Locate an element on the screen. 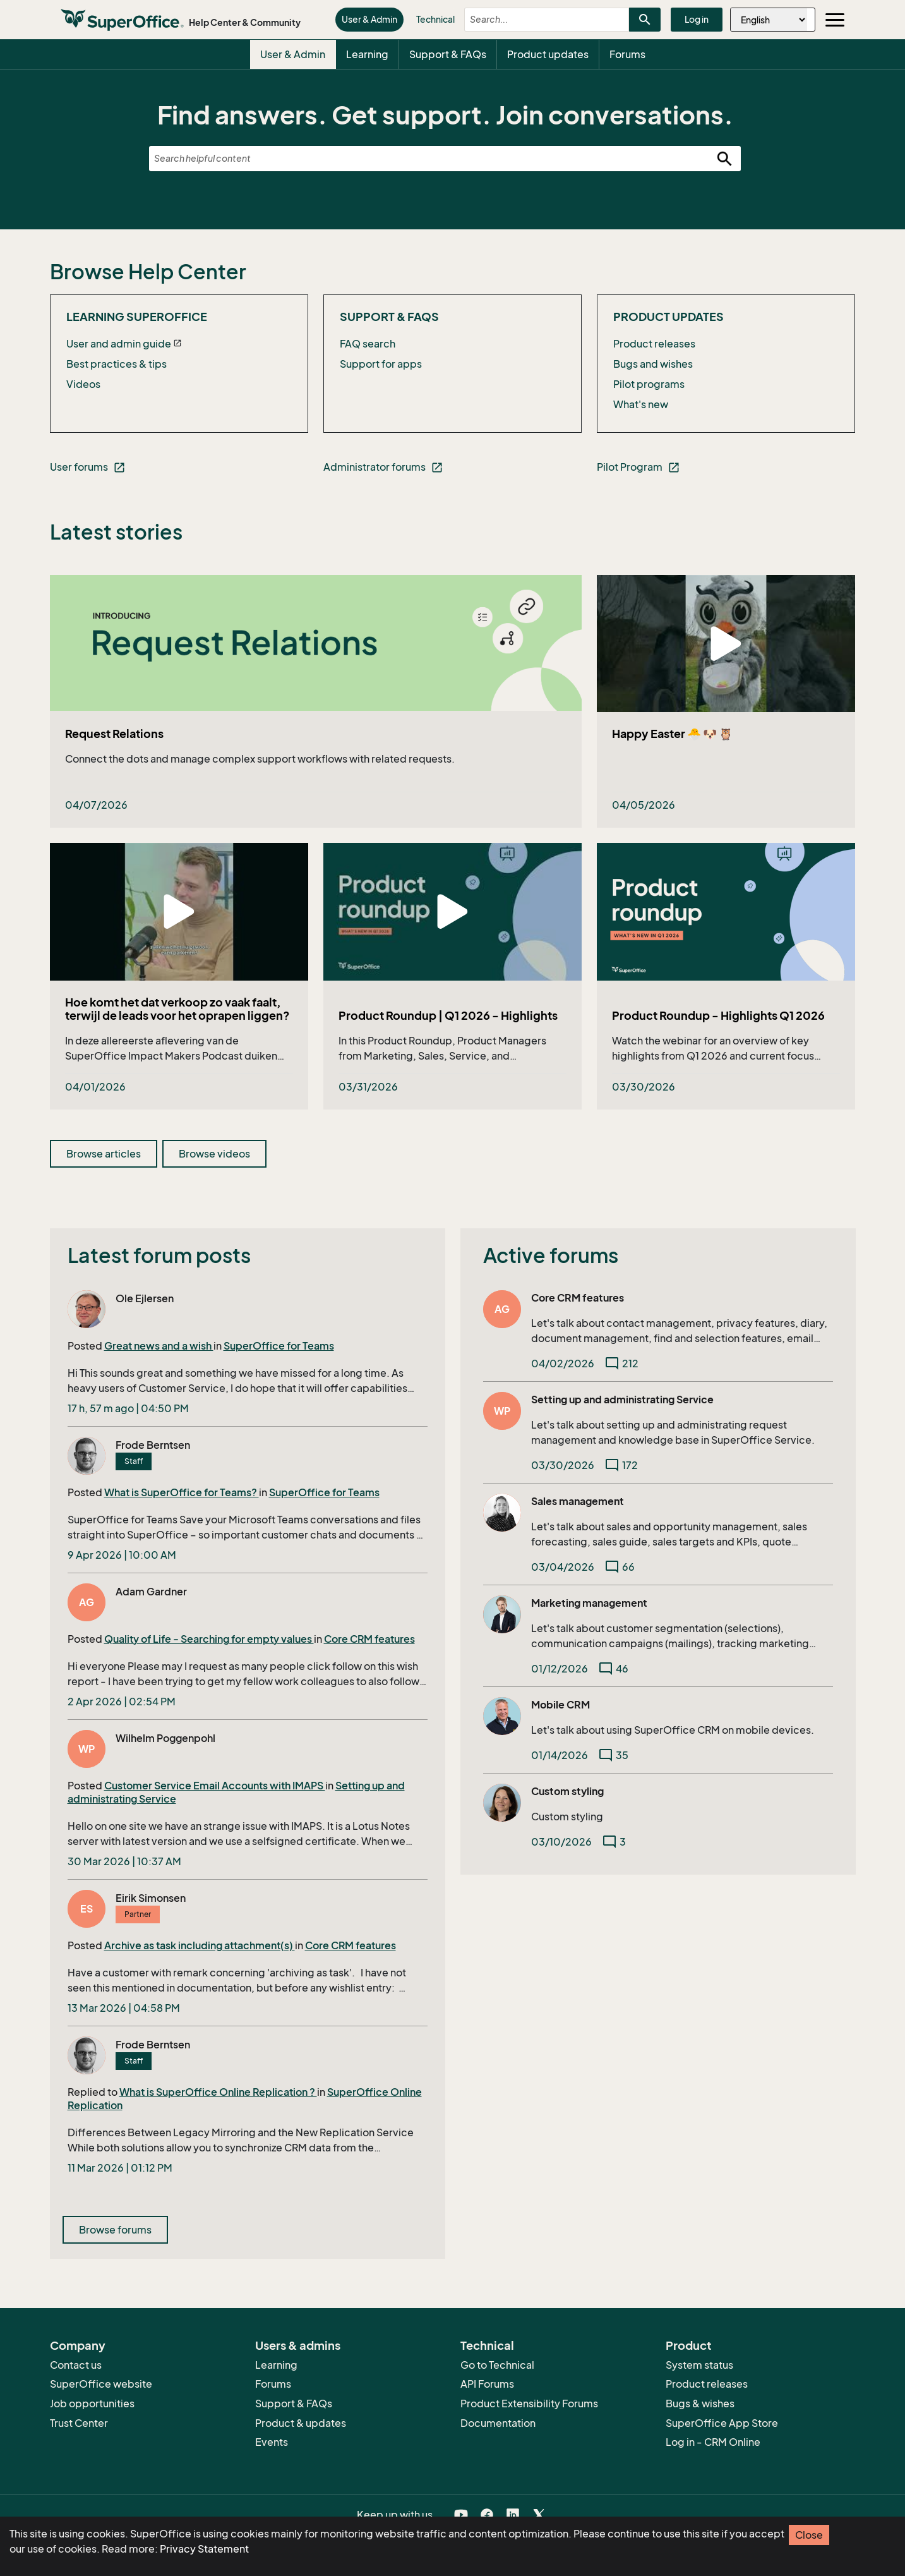 The image size is (905, 2576). Pilot programs is located at coordinates (649, 384).